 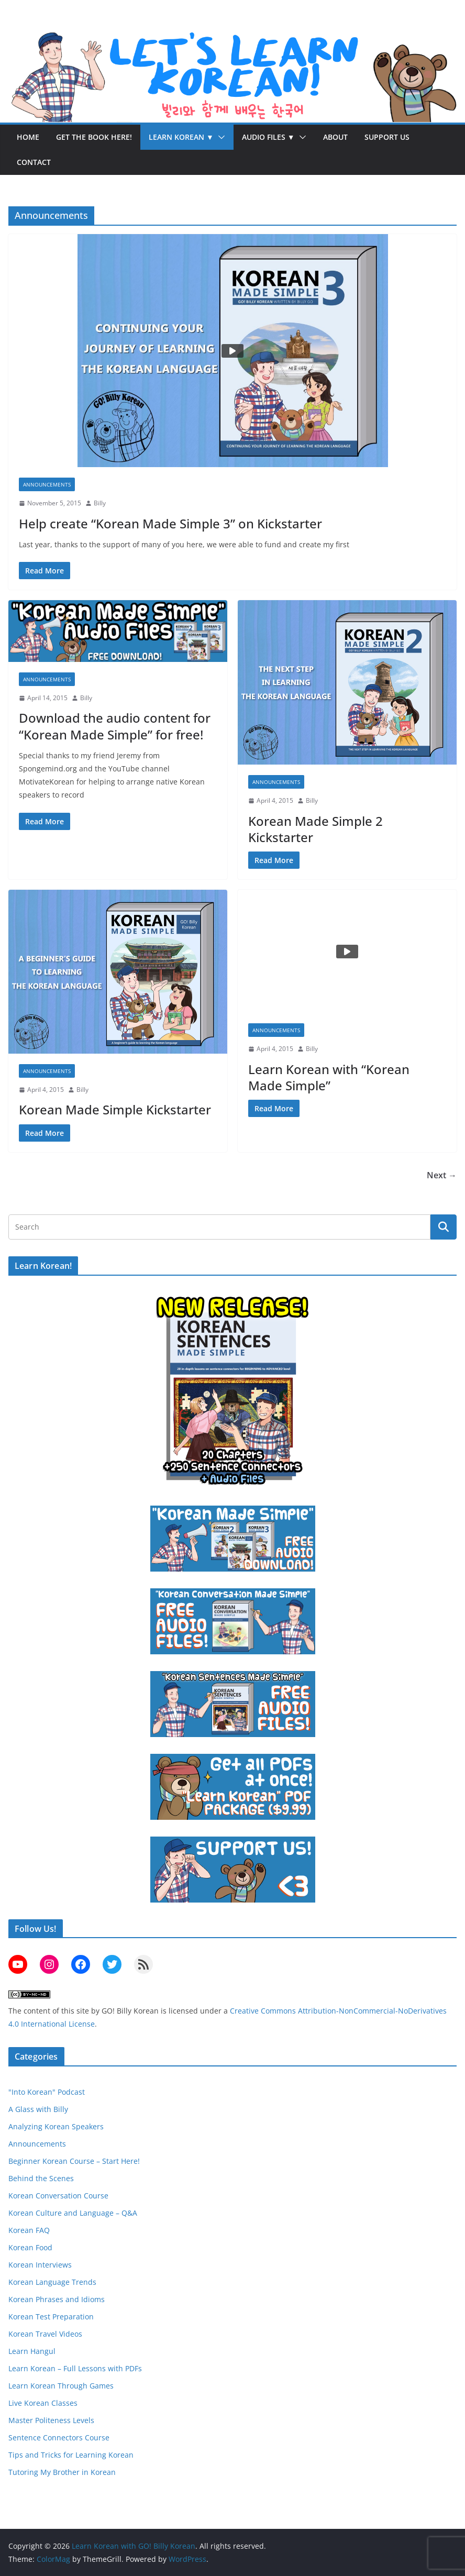 What do you see at coordinates (115, 1109) in the screenshot?
I see `Korean Made Simple Kickstarter` at bounding box center [115, 1109].